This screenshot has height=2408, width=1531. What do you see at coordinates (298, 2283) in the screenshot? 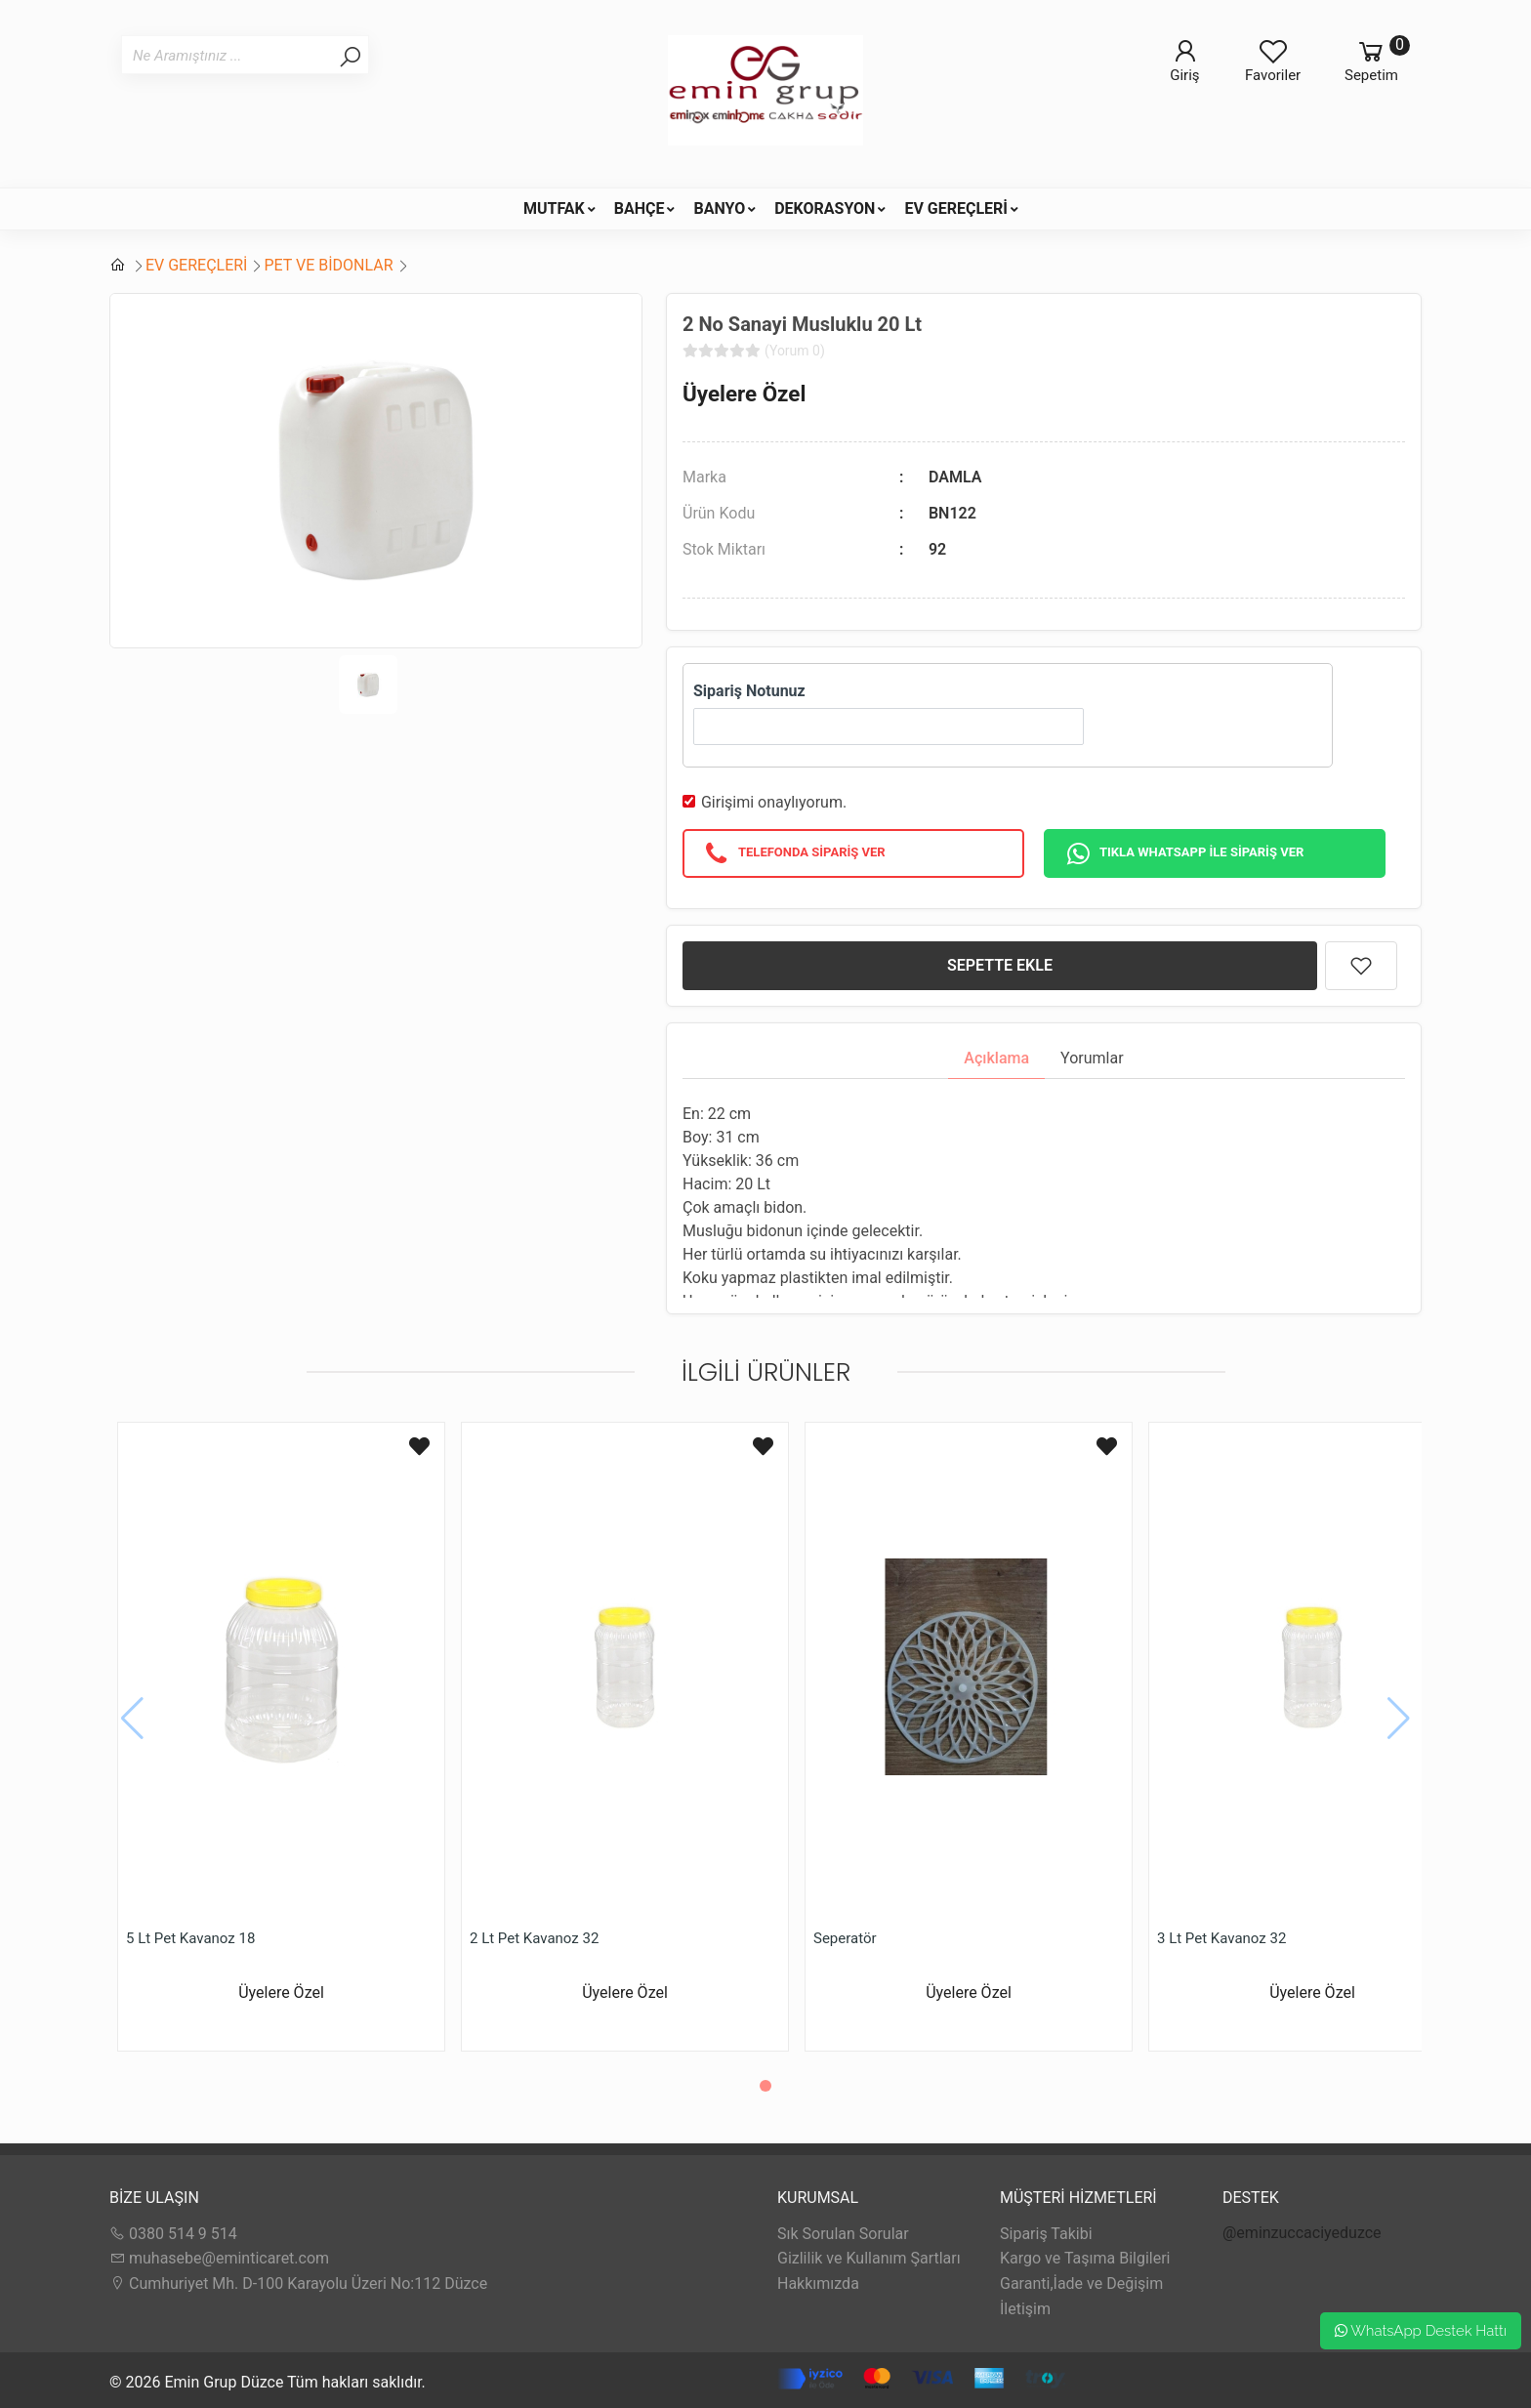
I see `Cumhuriyet Mh. D-100 Karayolu Üzeri No:112 Düzce` at bounding box center [298, 2283].